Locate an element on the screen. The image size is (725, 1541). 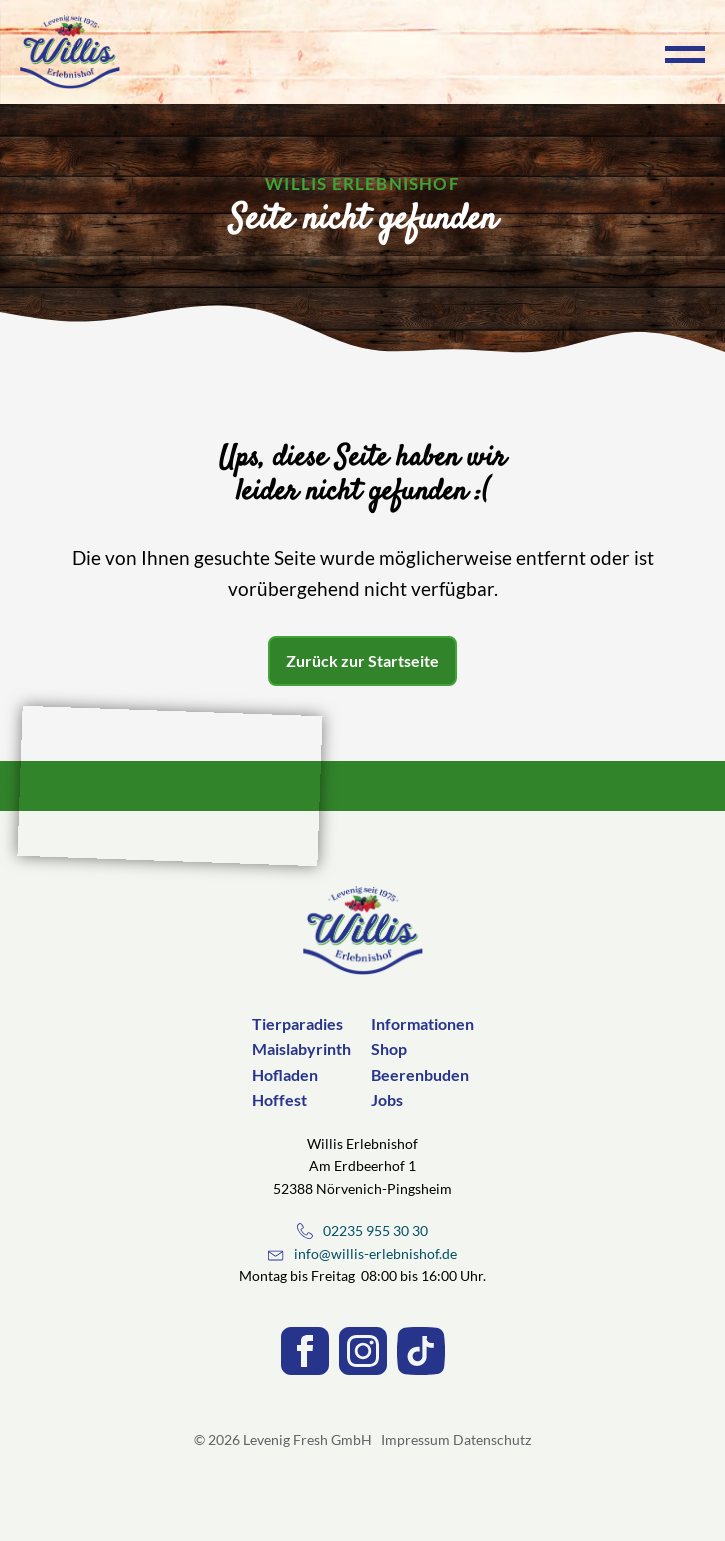
Shop is located at coordinates (389, 1048).